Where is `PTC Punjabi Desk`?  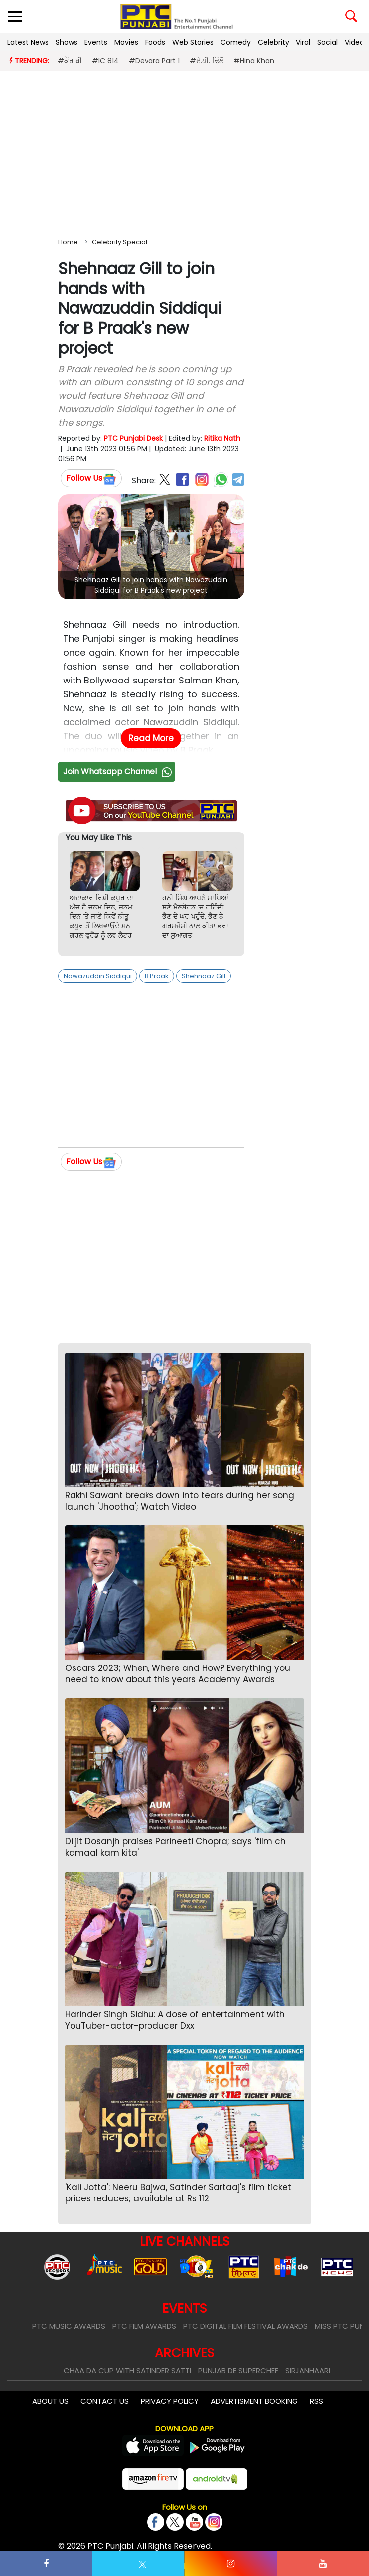
PTC Punjabi Desk is located at coordinates (133, 438).